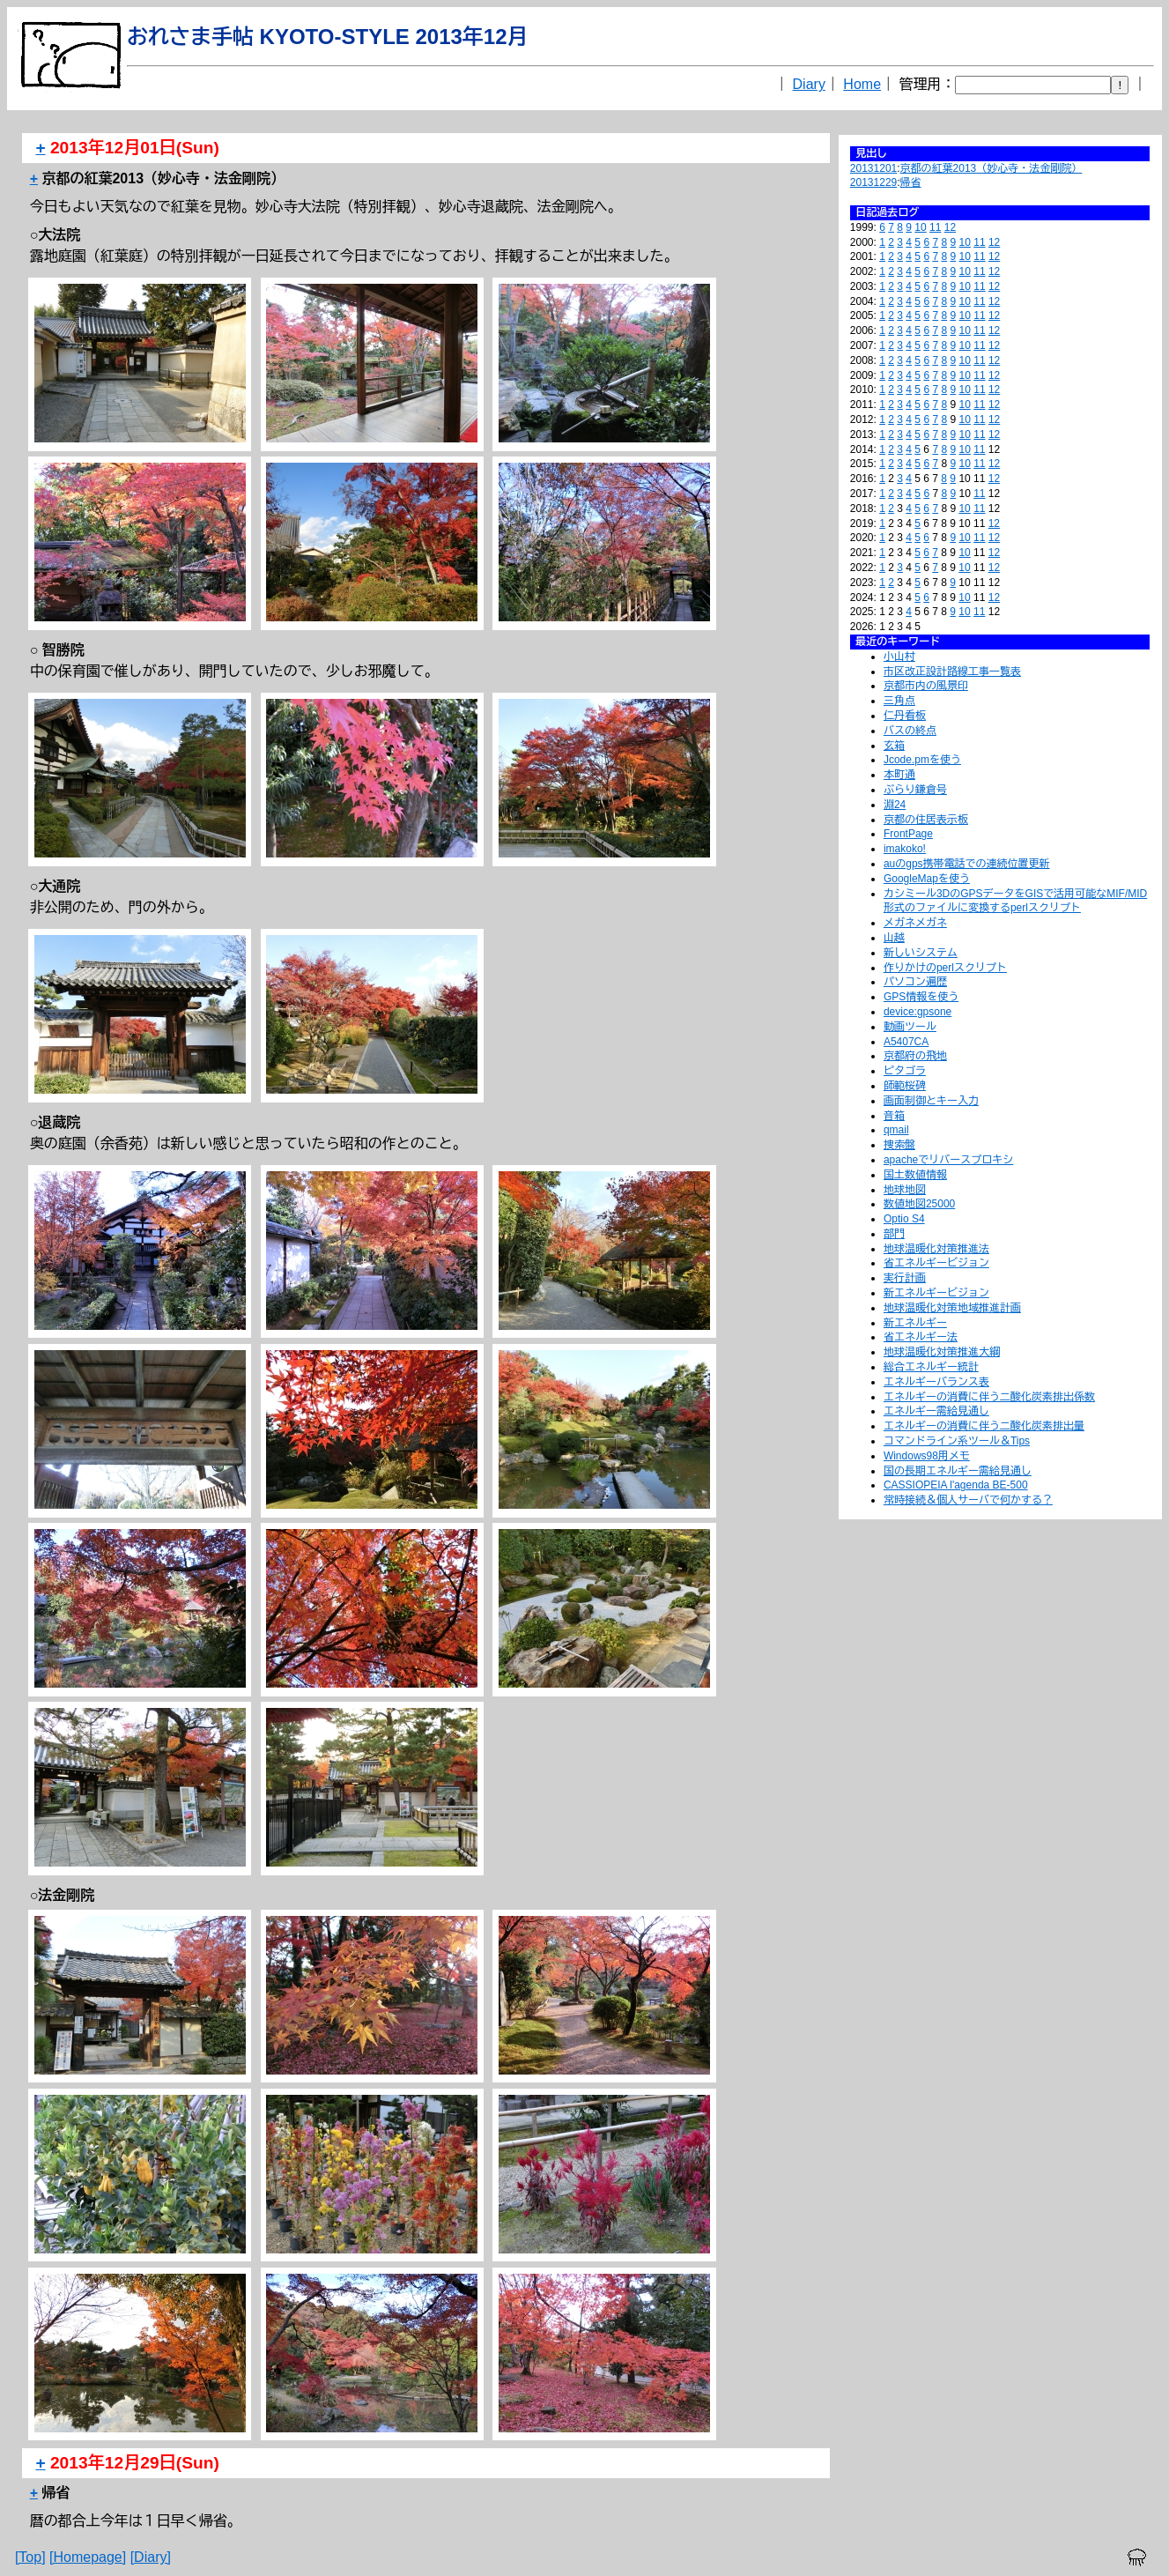  Describe the element at coordinates (899, 1145) in the screenshot. I see `捜索盤` at that location.